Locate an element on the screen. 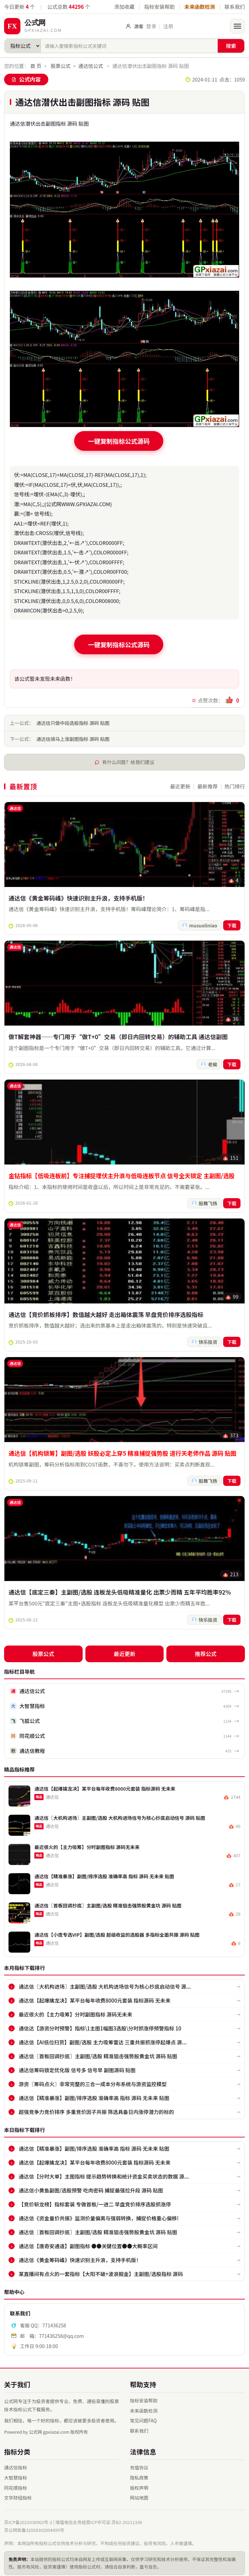  网站地图 is located at coordinates (139, 2493).